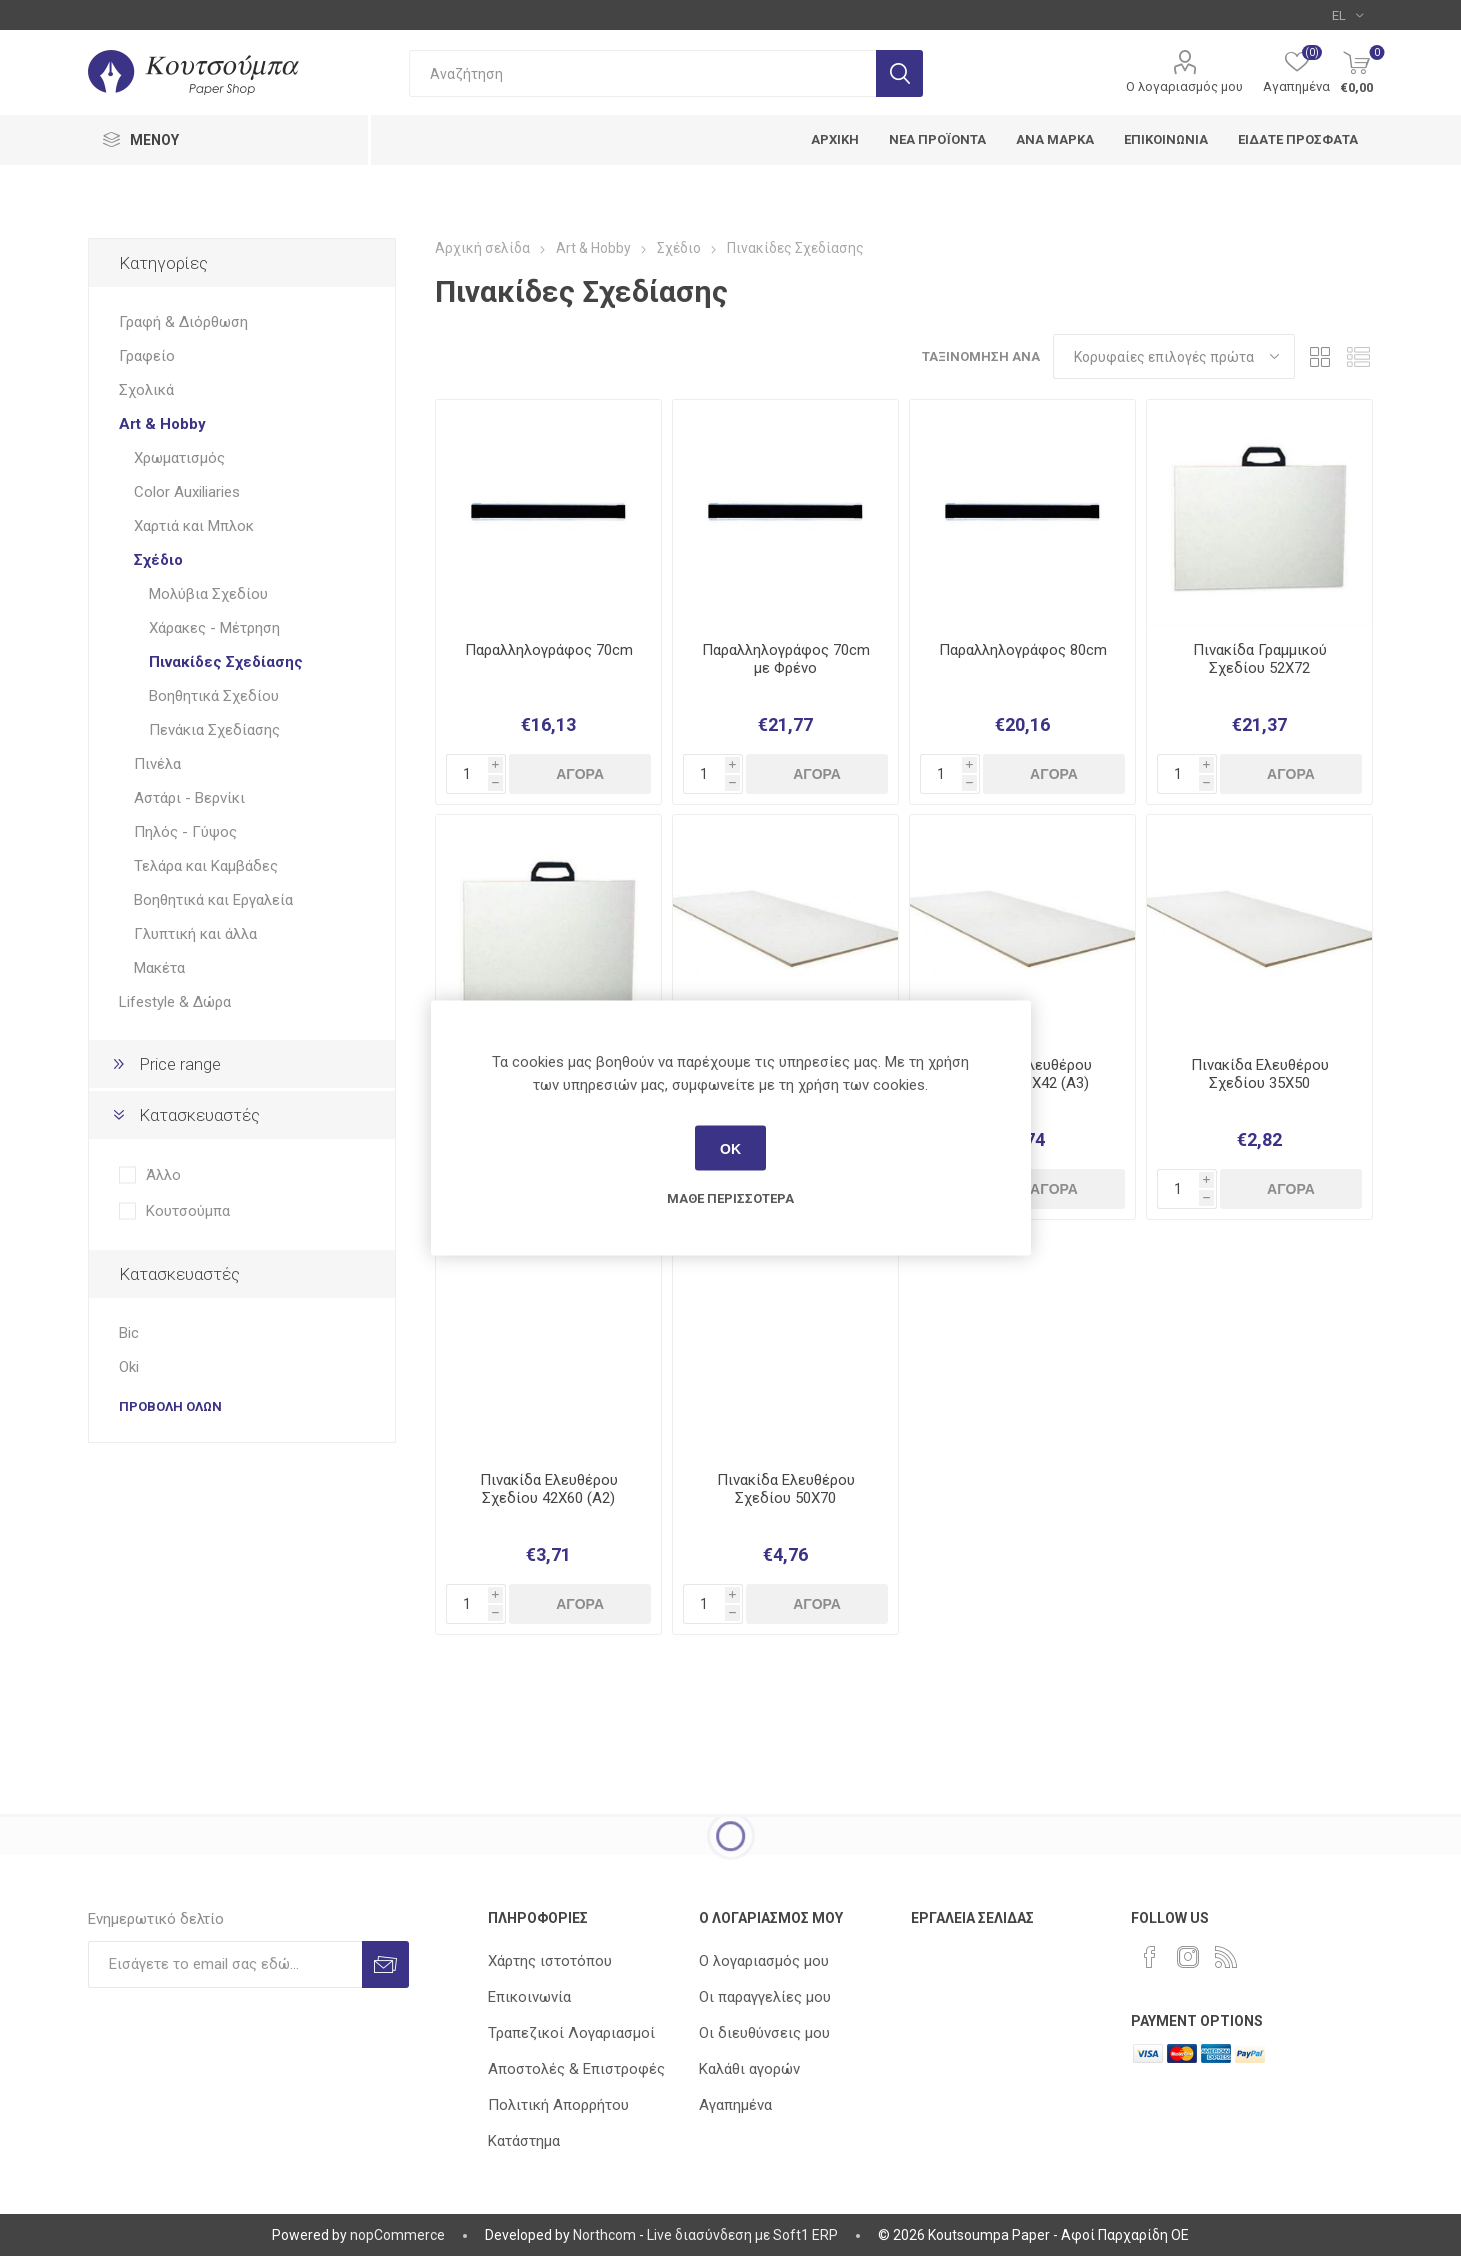  Describe the element at coordinates (208, 594) in the screenshot. I see `Μολύβια Σχεδίου` at that location.